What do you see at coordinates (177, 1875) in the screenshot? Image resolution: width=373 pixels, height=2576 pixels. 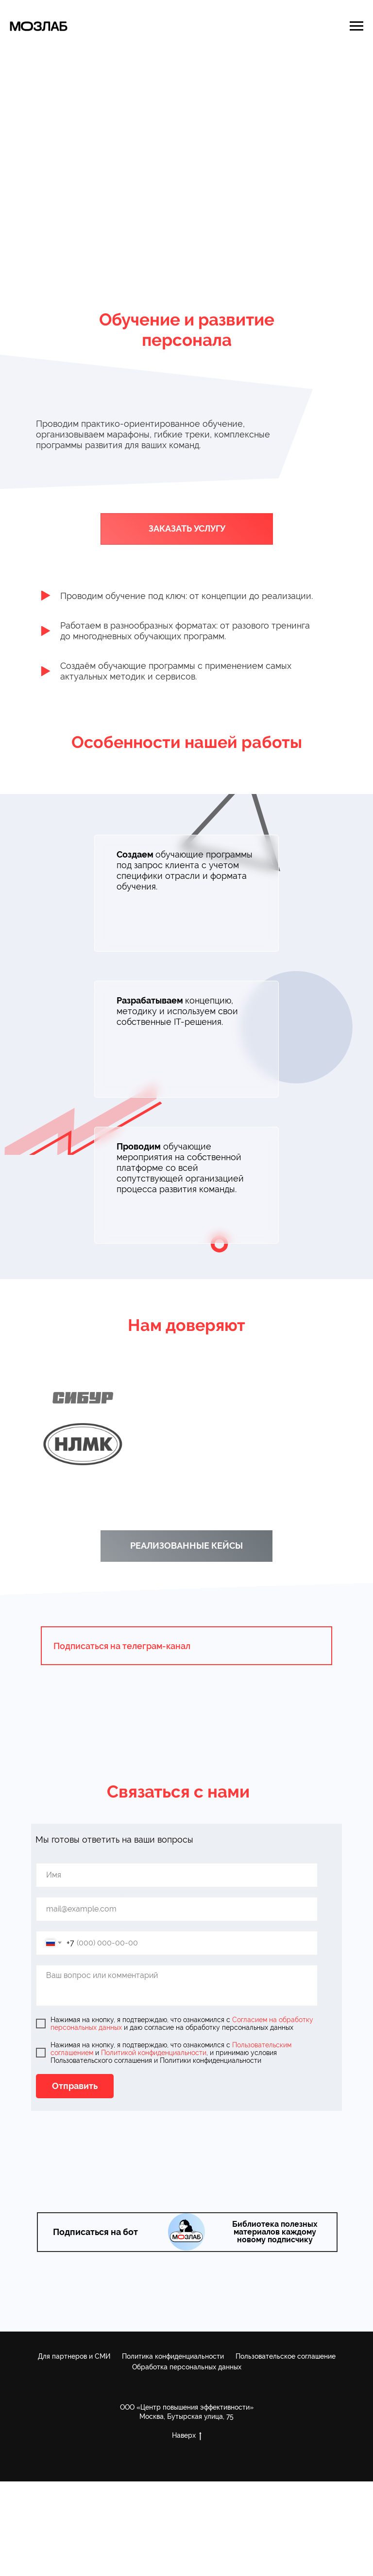 I see `[name]` at bounding box center [177, 1875].